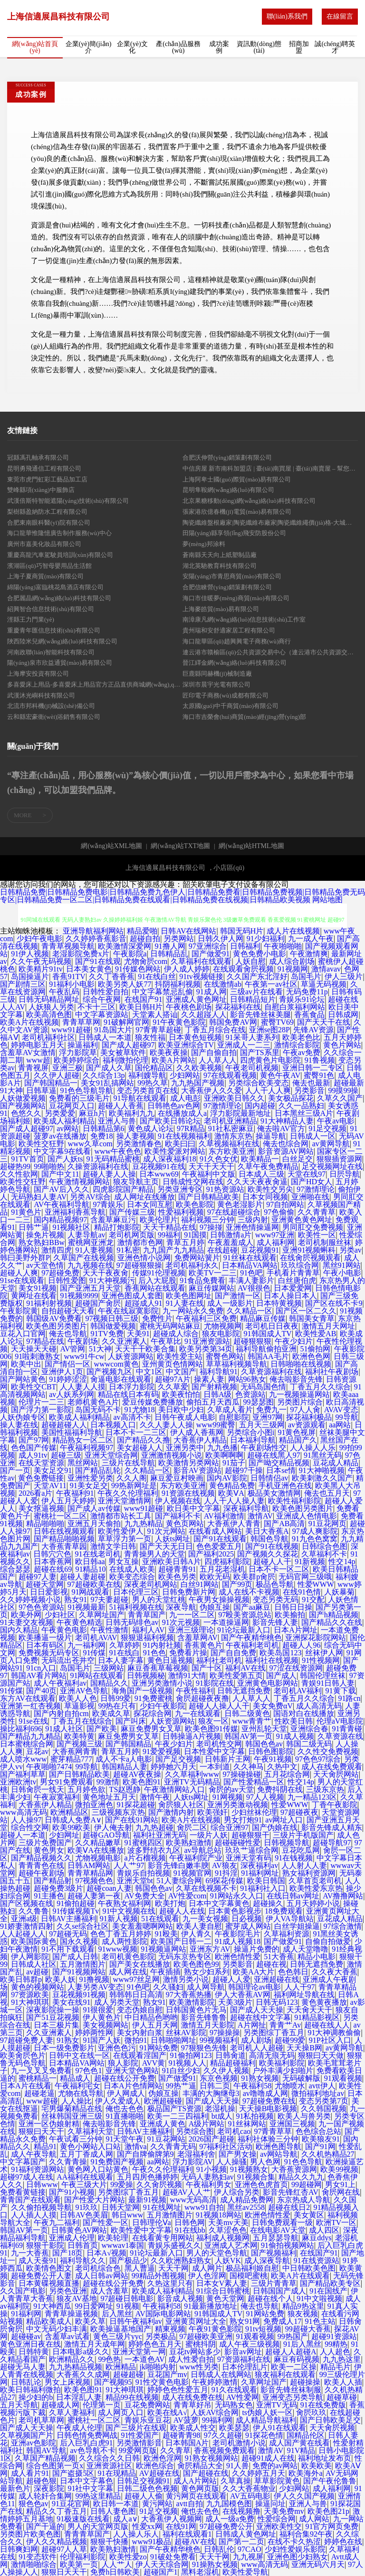 This screenshot has width=365, height=2576. Describe the element at coordinates (186, 2420) in the screenshot. I see `AV菠萝` at that location.